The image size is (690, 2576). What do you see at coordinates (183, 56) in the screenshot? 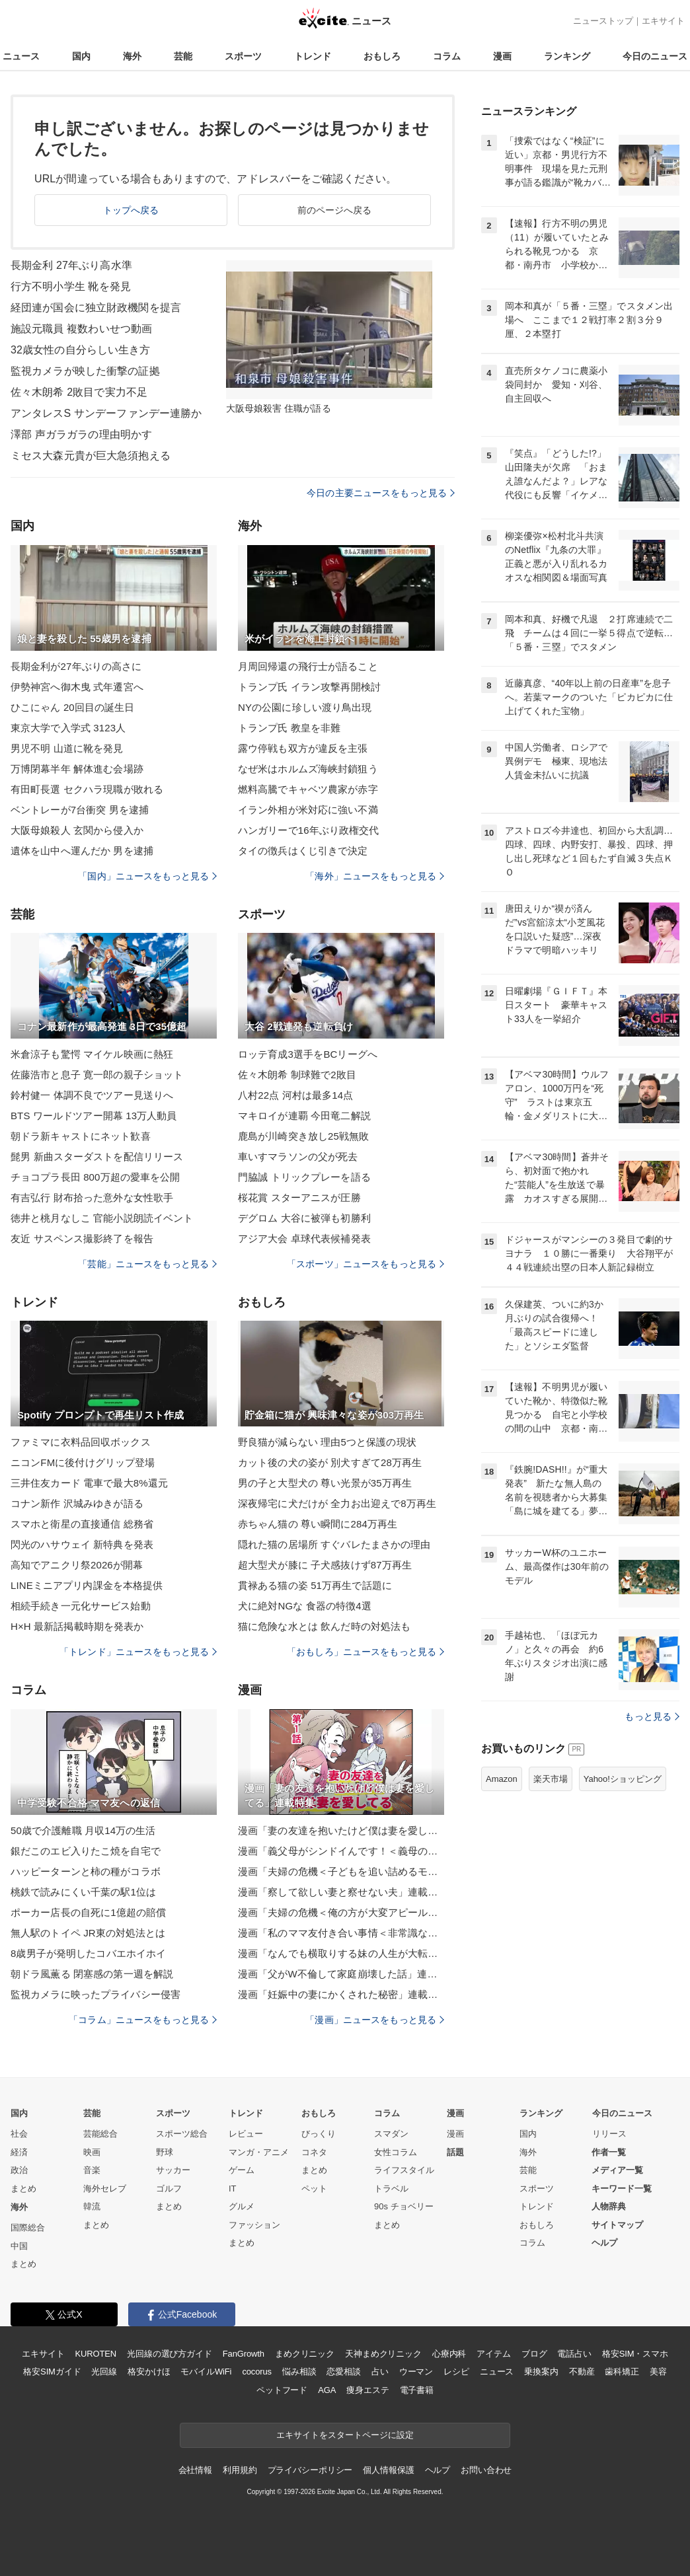
I see `芸能` at bounding box center [183, 56].